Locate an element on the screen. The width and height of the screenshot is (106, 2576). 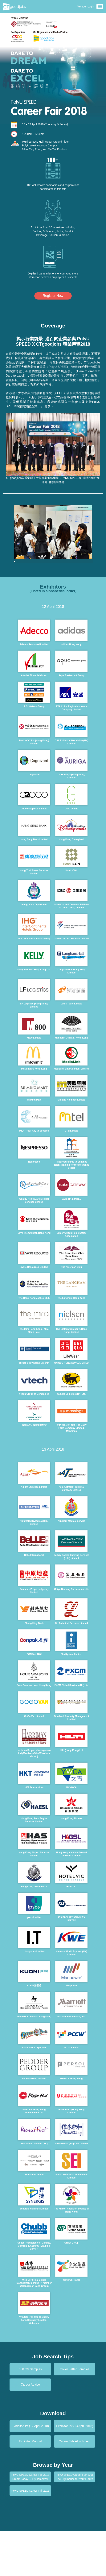
McDonald’s Hong Kong is located at coordinates (34, 1070).